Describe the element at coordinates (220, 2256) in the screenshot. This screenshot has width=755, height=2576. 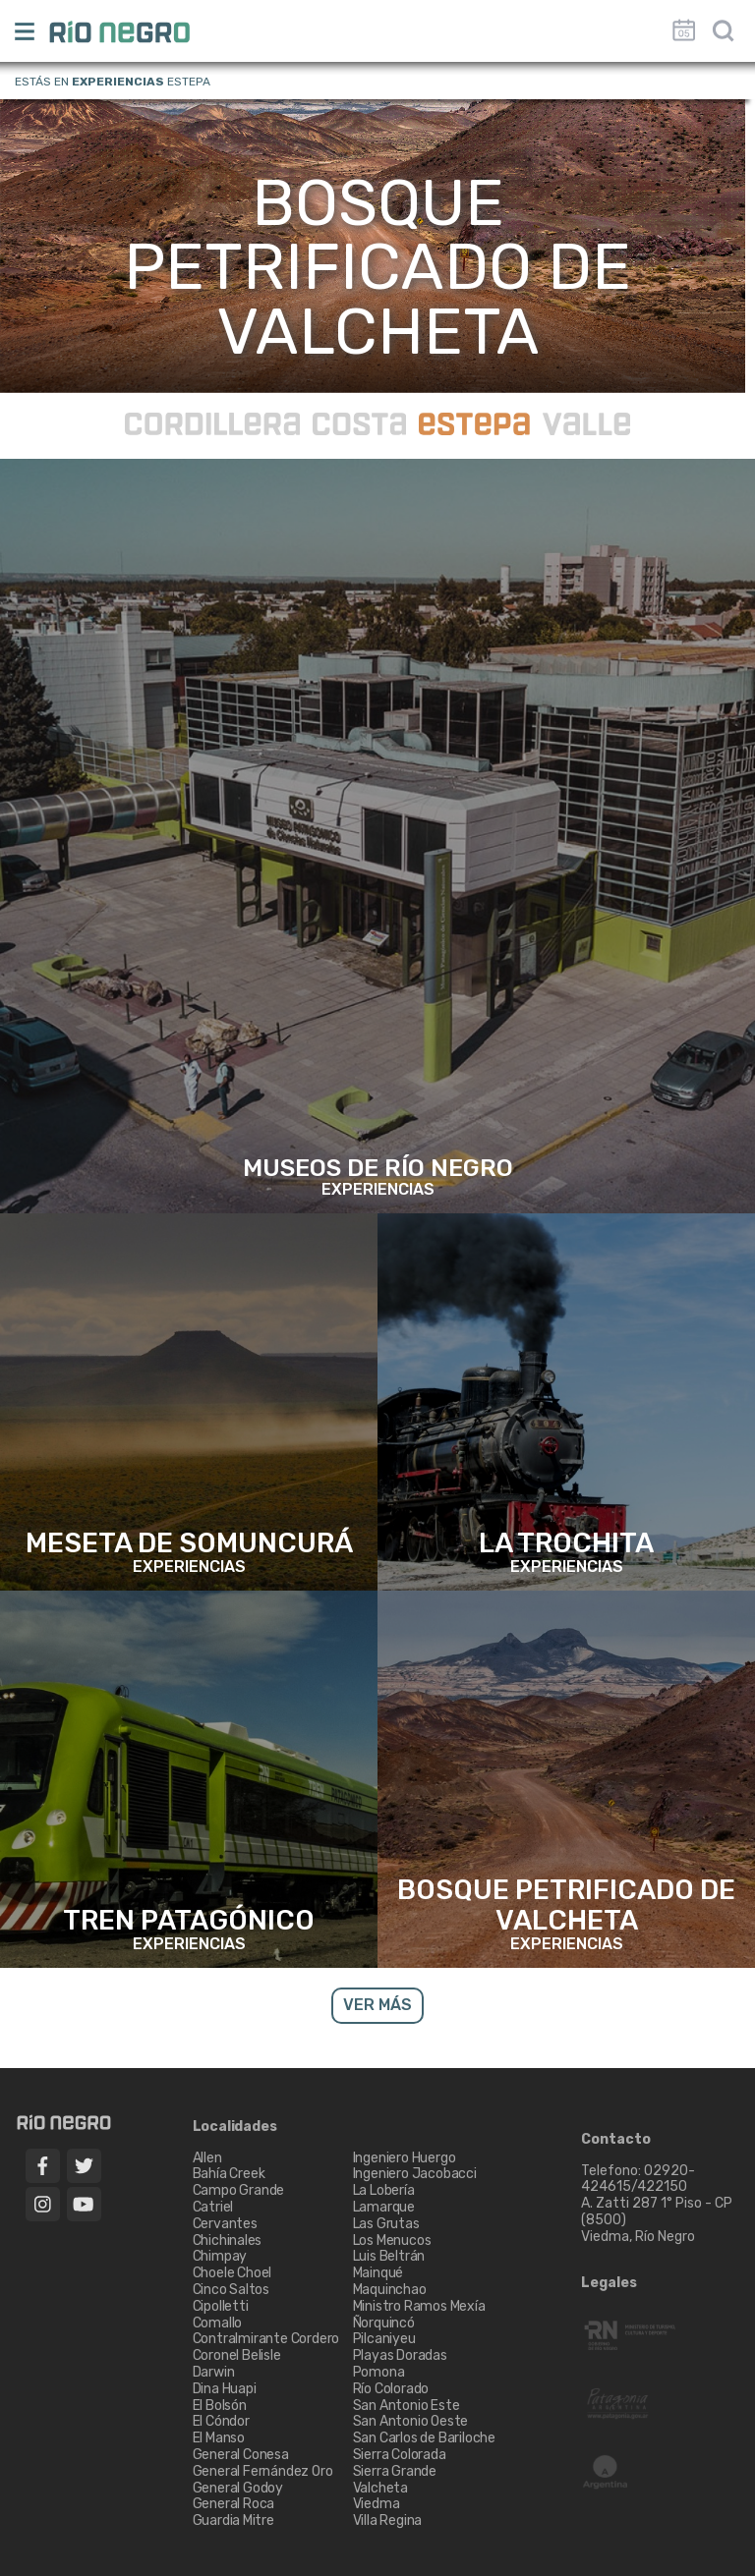
I see `Chimpay` at that location.